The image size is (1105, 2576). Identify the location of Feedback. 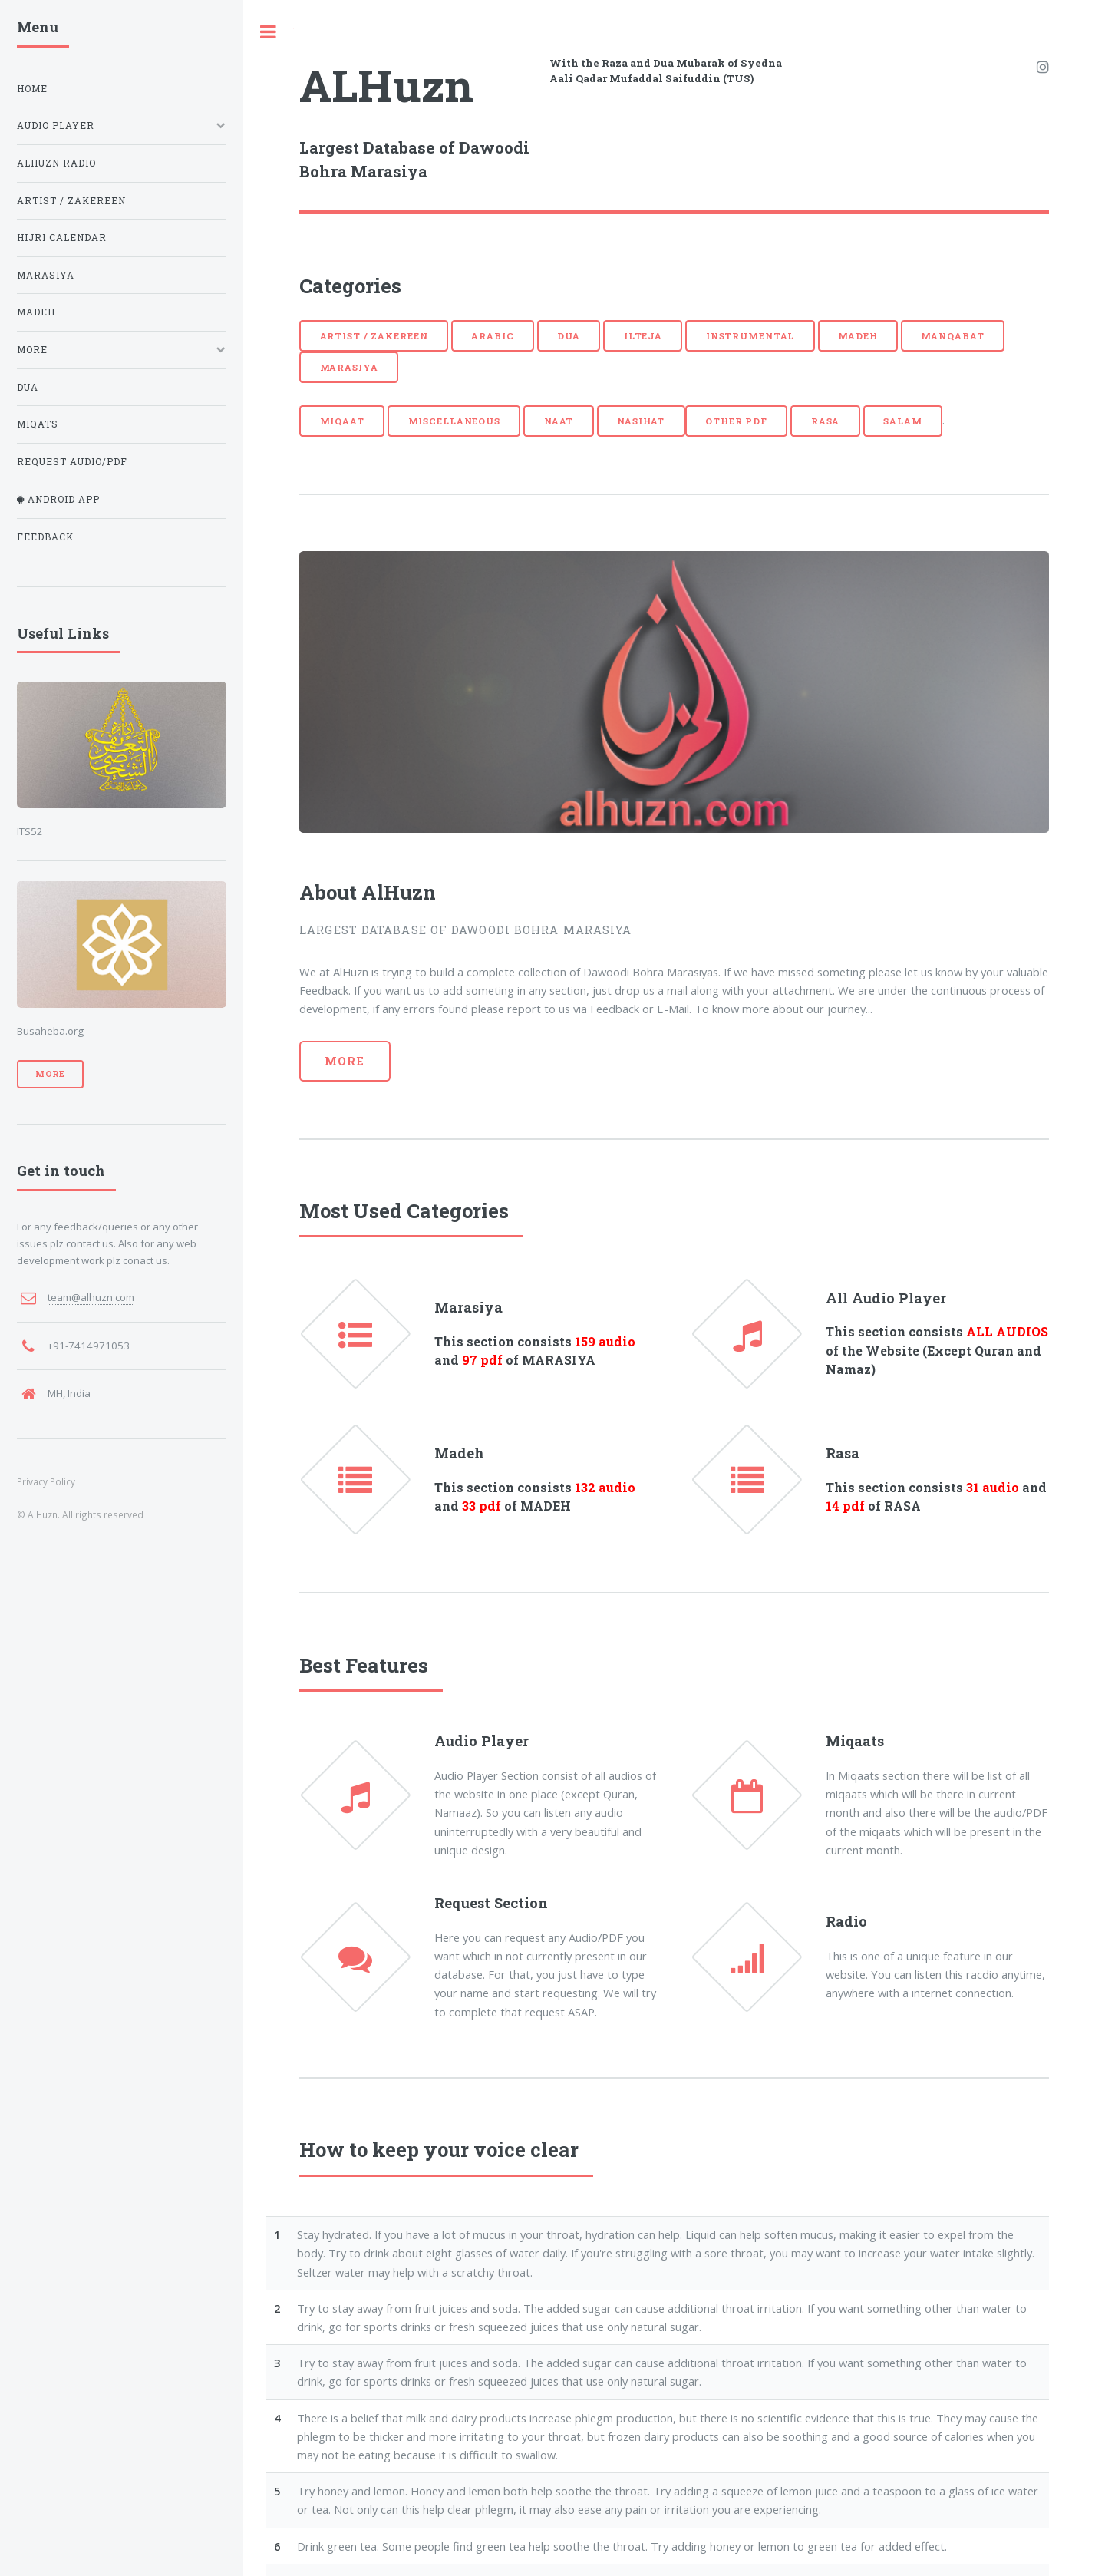
(45, 537).